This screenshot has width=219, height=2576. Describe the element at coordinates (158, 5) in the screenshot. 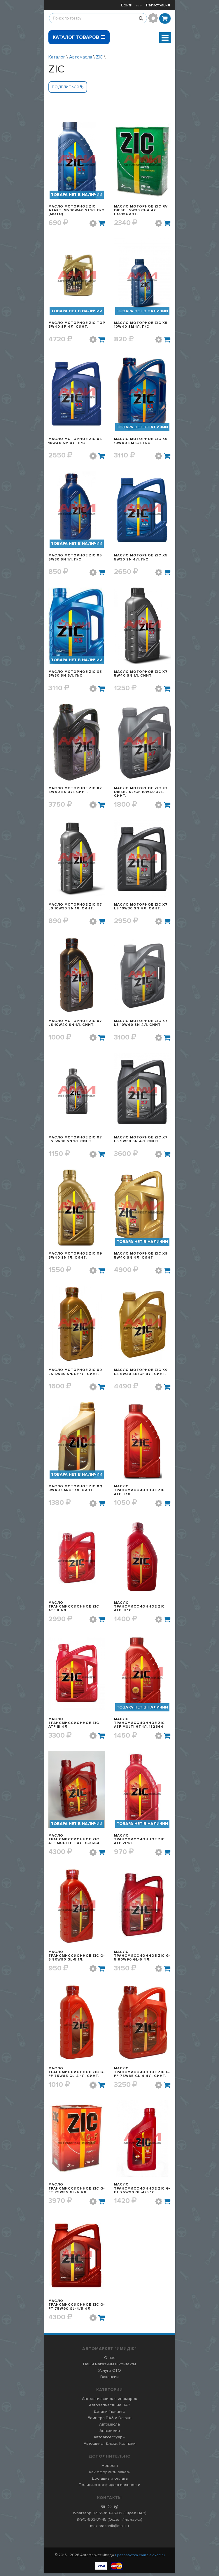

I see `Регистрация` at that location.